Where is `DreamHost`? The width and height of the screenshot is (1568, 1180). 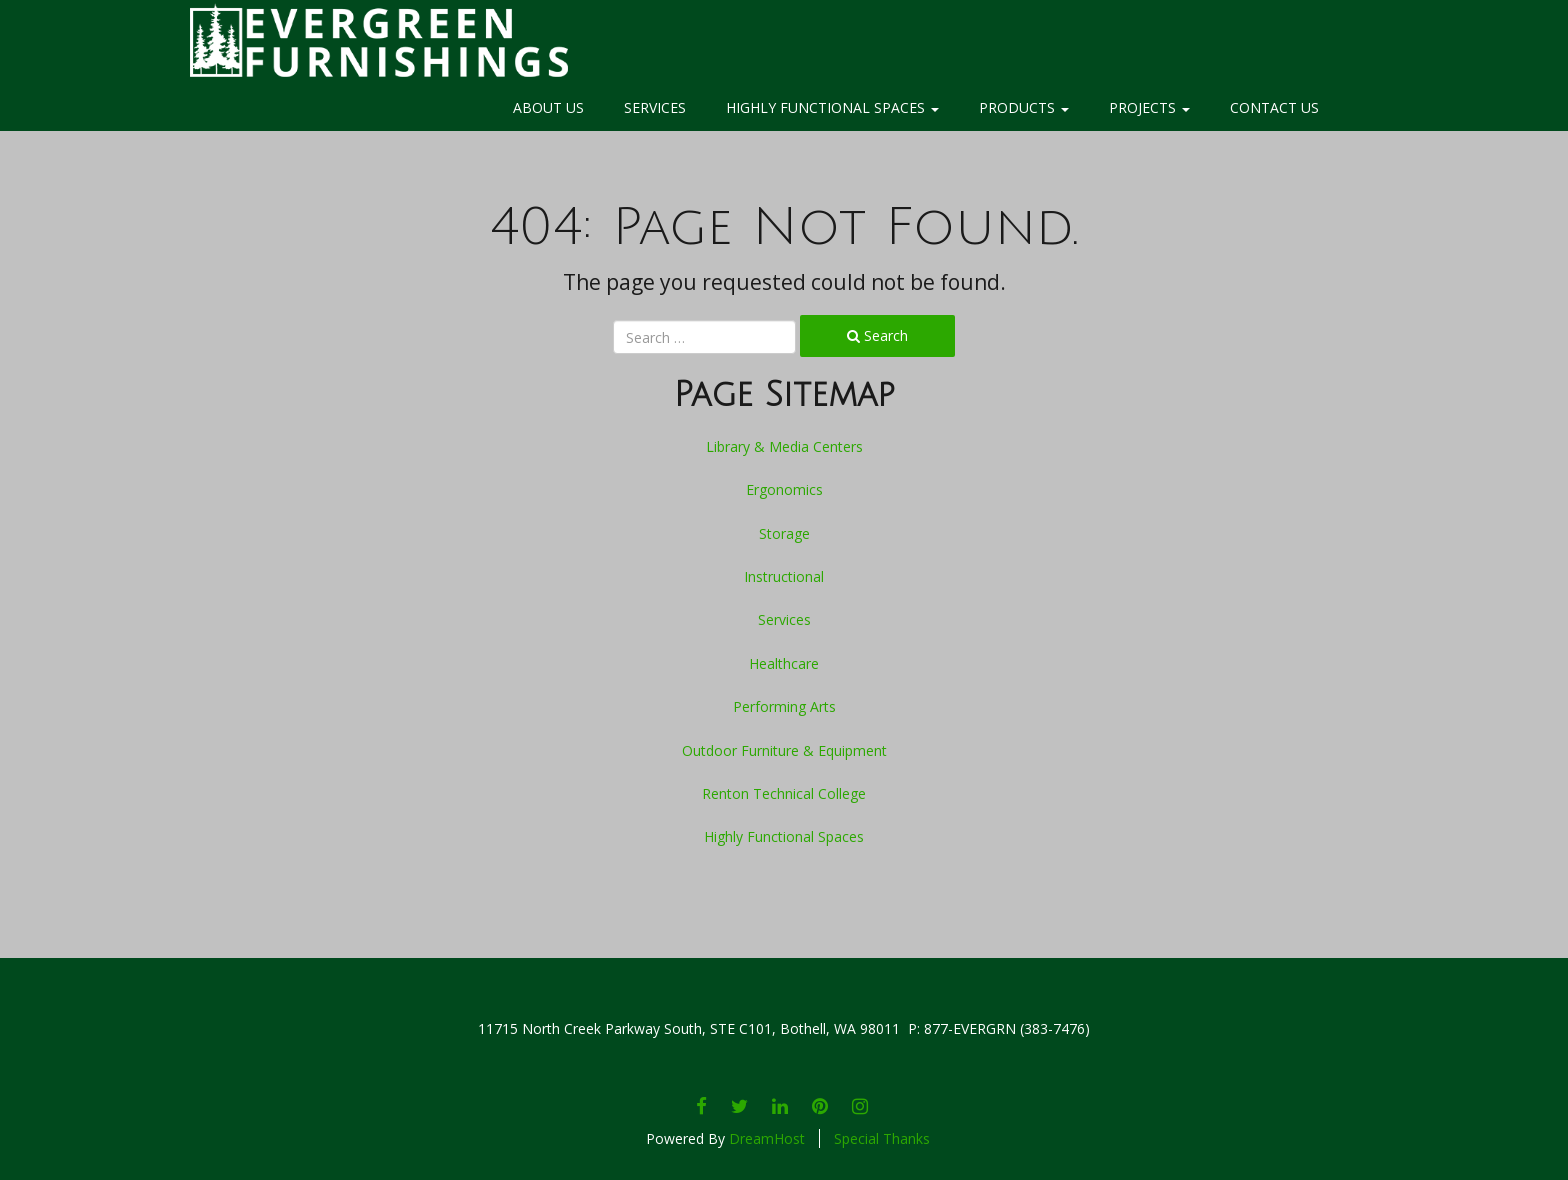
DreamHost is located at coordinates (767, 1138).